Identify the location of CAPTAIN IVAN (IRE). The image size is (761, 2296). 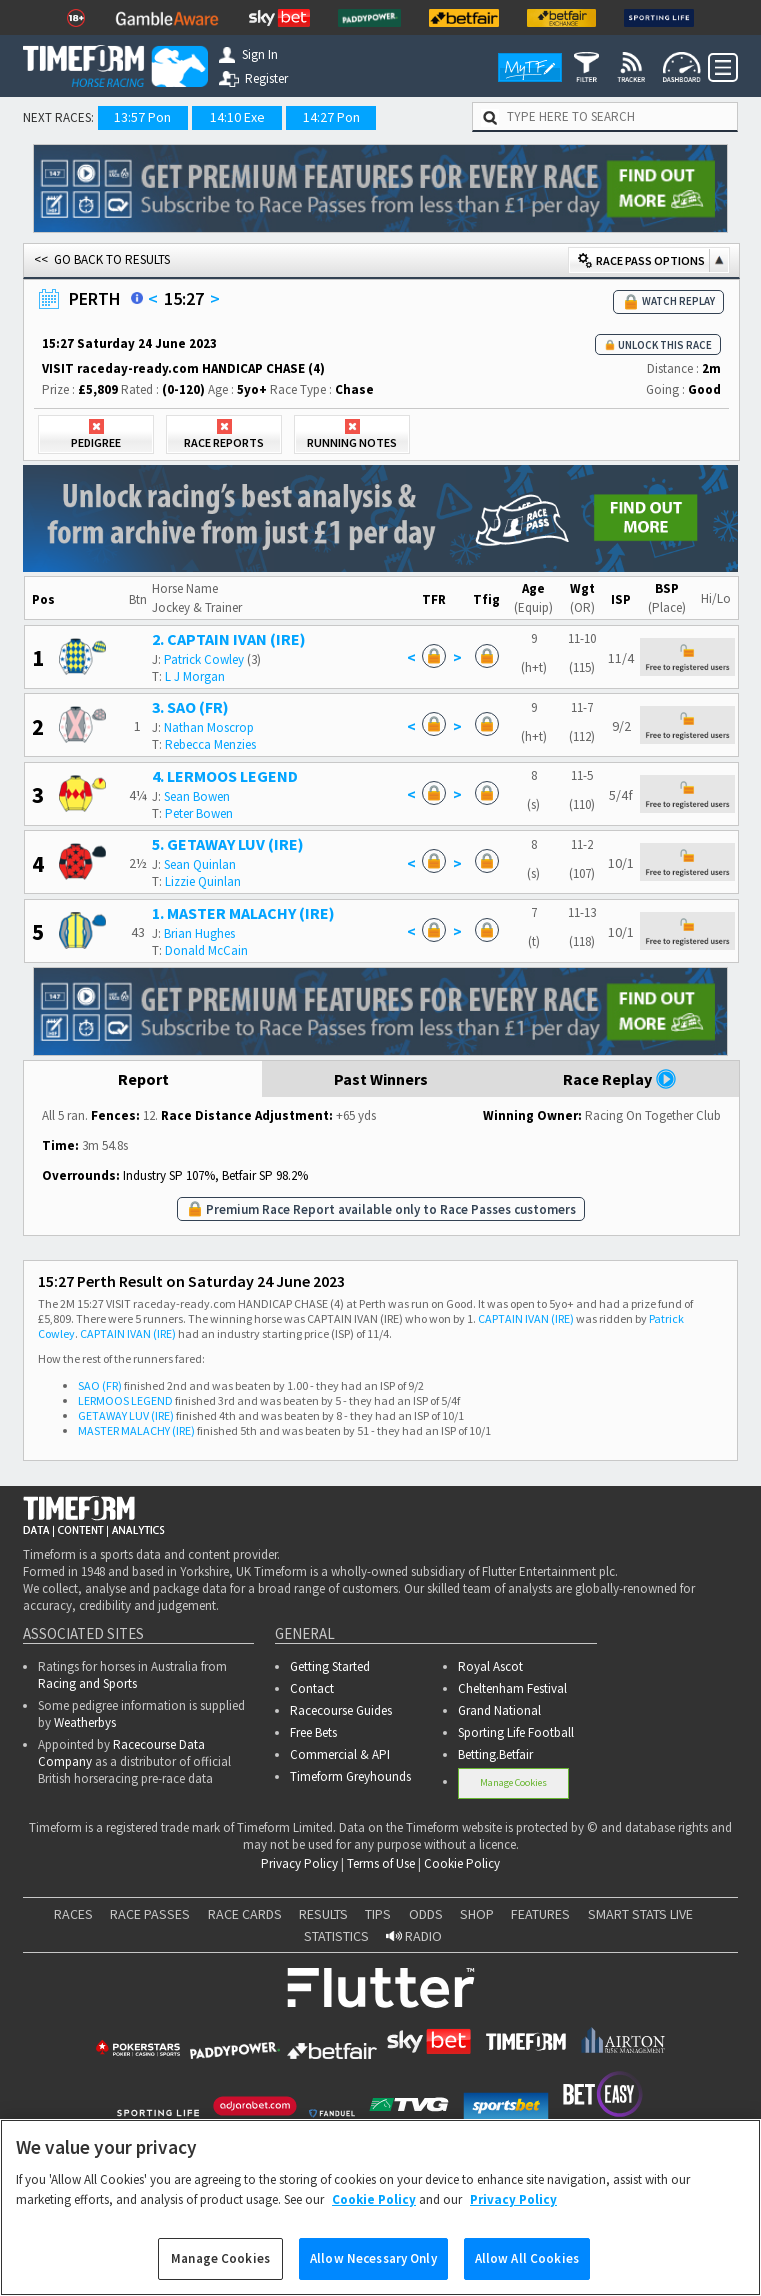
(526, 1318).